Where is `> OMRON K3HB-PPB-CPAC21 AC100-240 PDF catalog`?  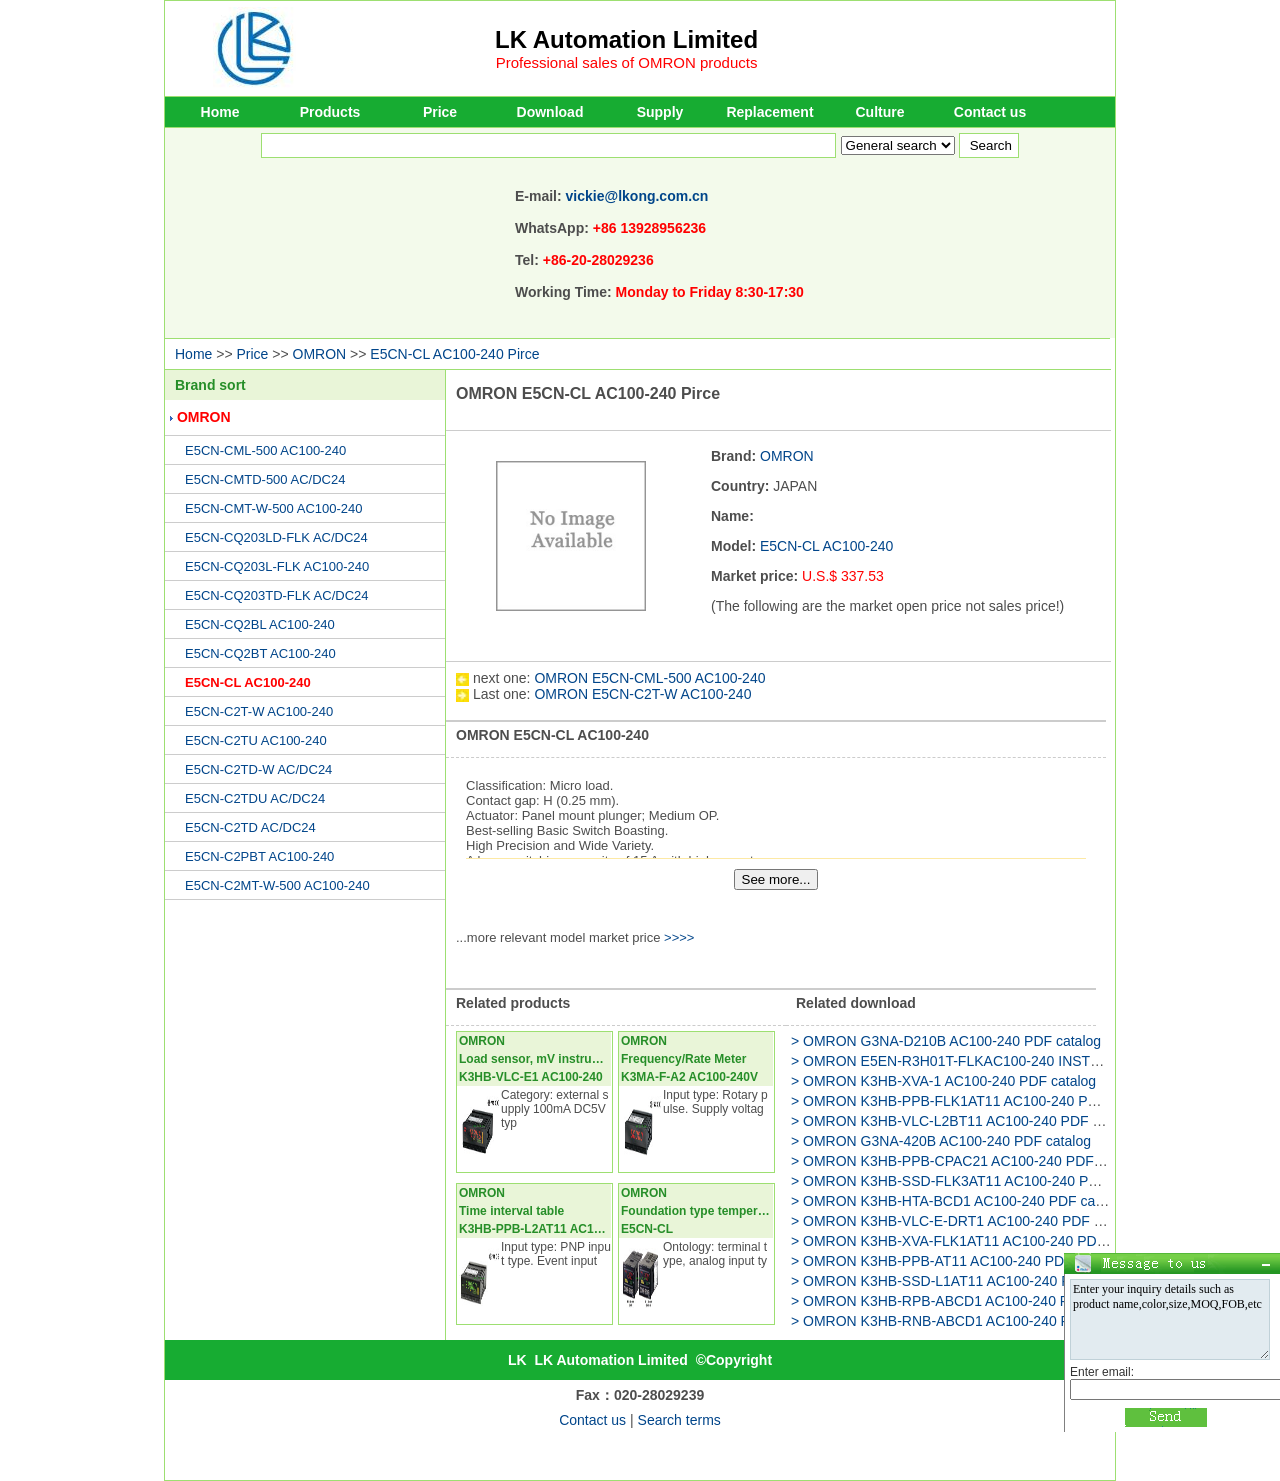
> OMRON K3HB-PPB-CPAC21 AC100-240 PDF catalog is located at coordinates (967, 1161).